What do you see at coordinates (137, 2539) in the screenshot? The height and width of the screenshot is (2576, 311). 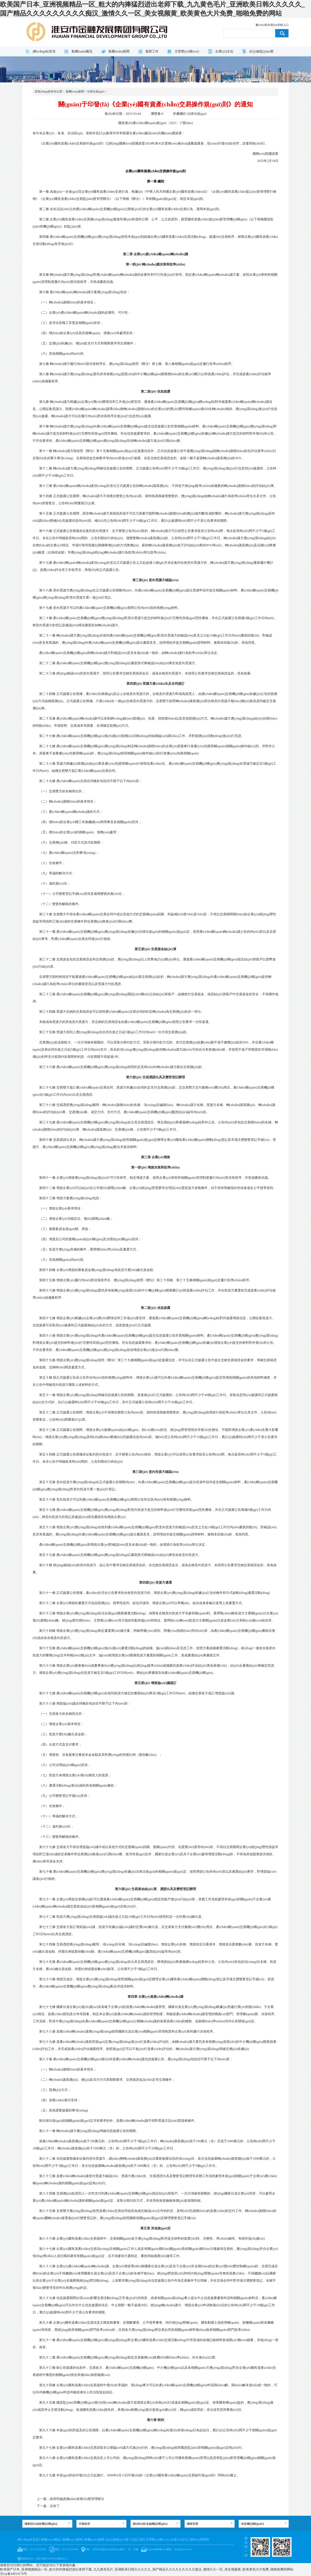 I see `信息公開` at bounding box center [137, 2539].